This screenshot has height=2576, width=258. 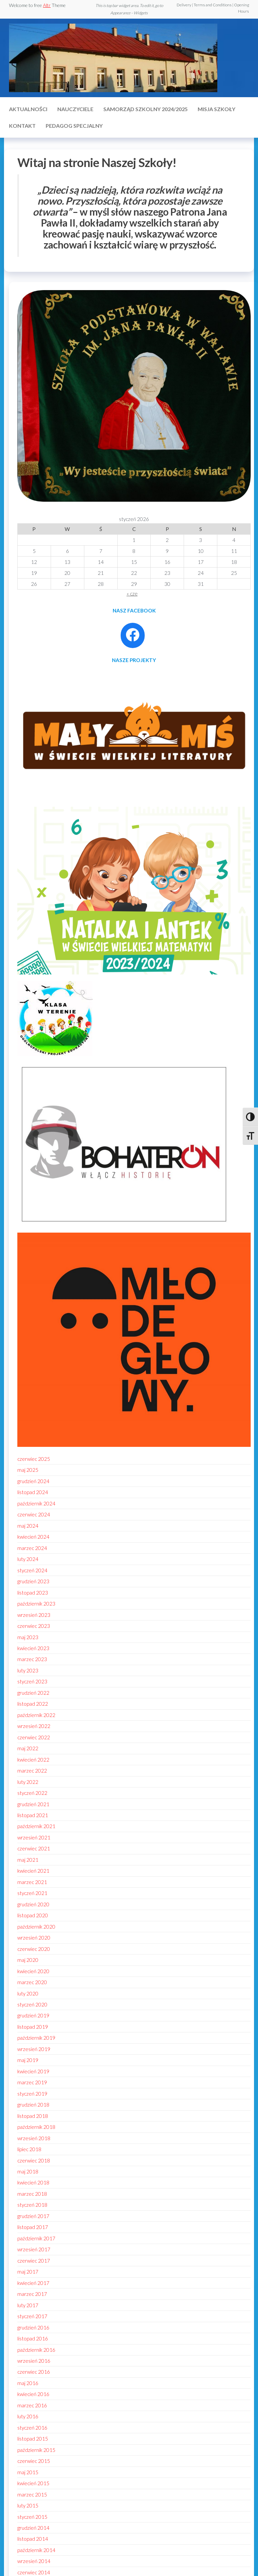 What do you see at coordinates (33, 1737) in the screenshot?
I see `czerwiec 2022` at bounding box center [33, 1737].